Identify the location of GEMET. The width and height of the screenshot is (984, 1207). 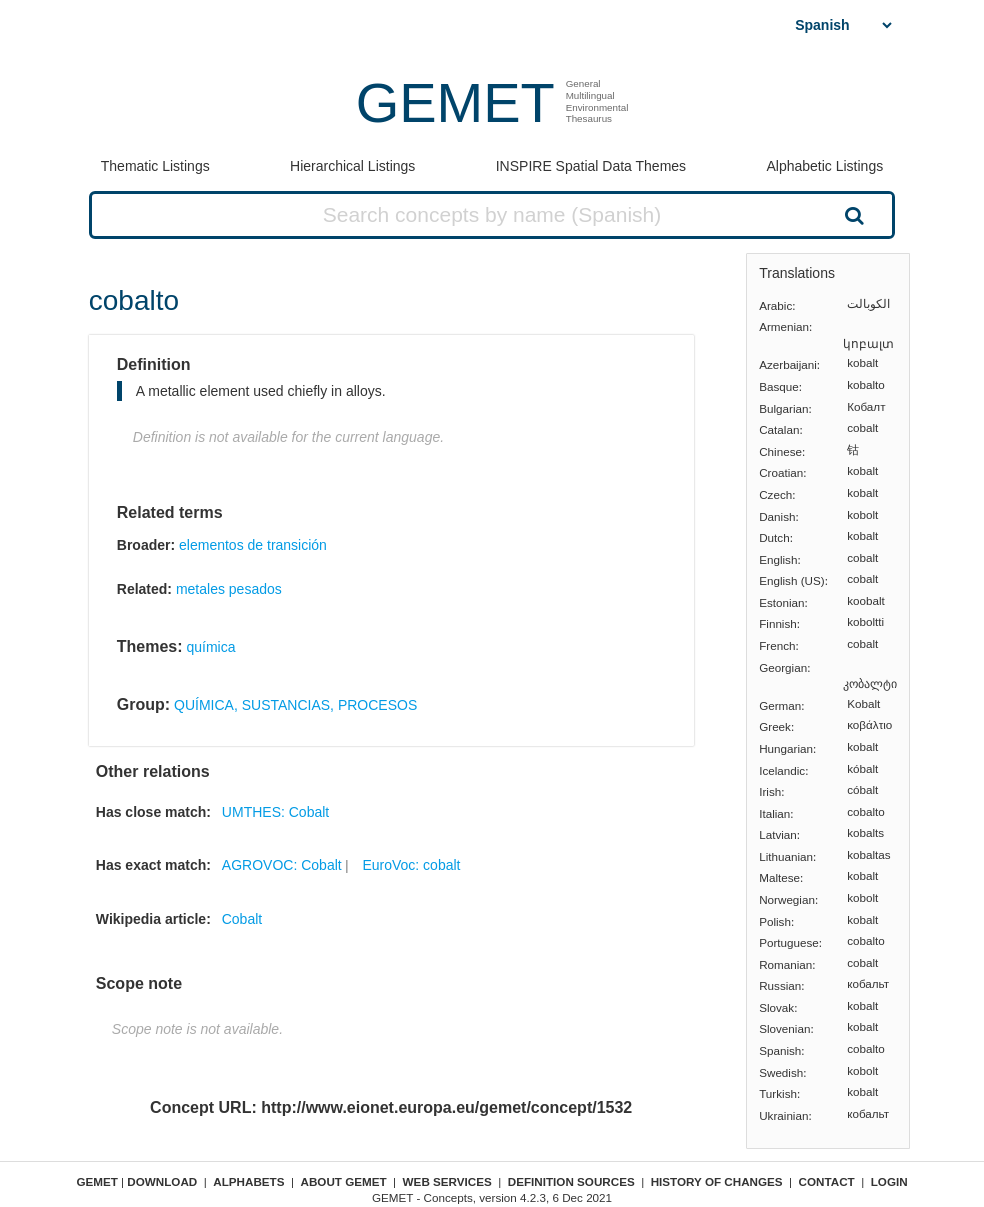
(455, 102).